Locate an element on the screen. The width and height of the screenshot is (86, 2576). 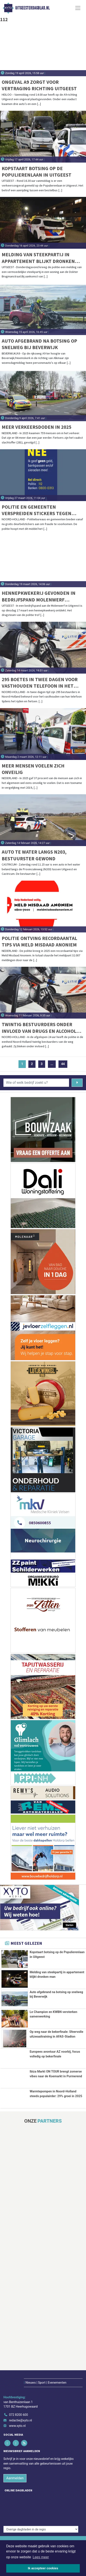
[Toggle Navigation] is located at coordinates (78, 8).